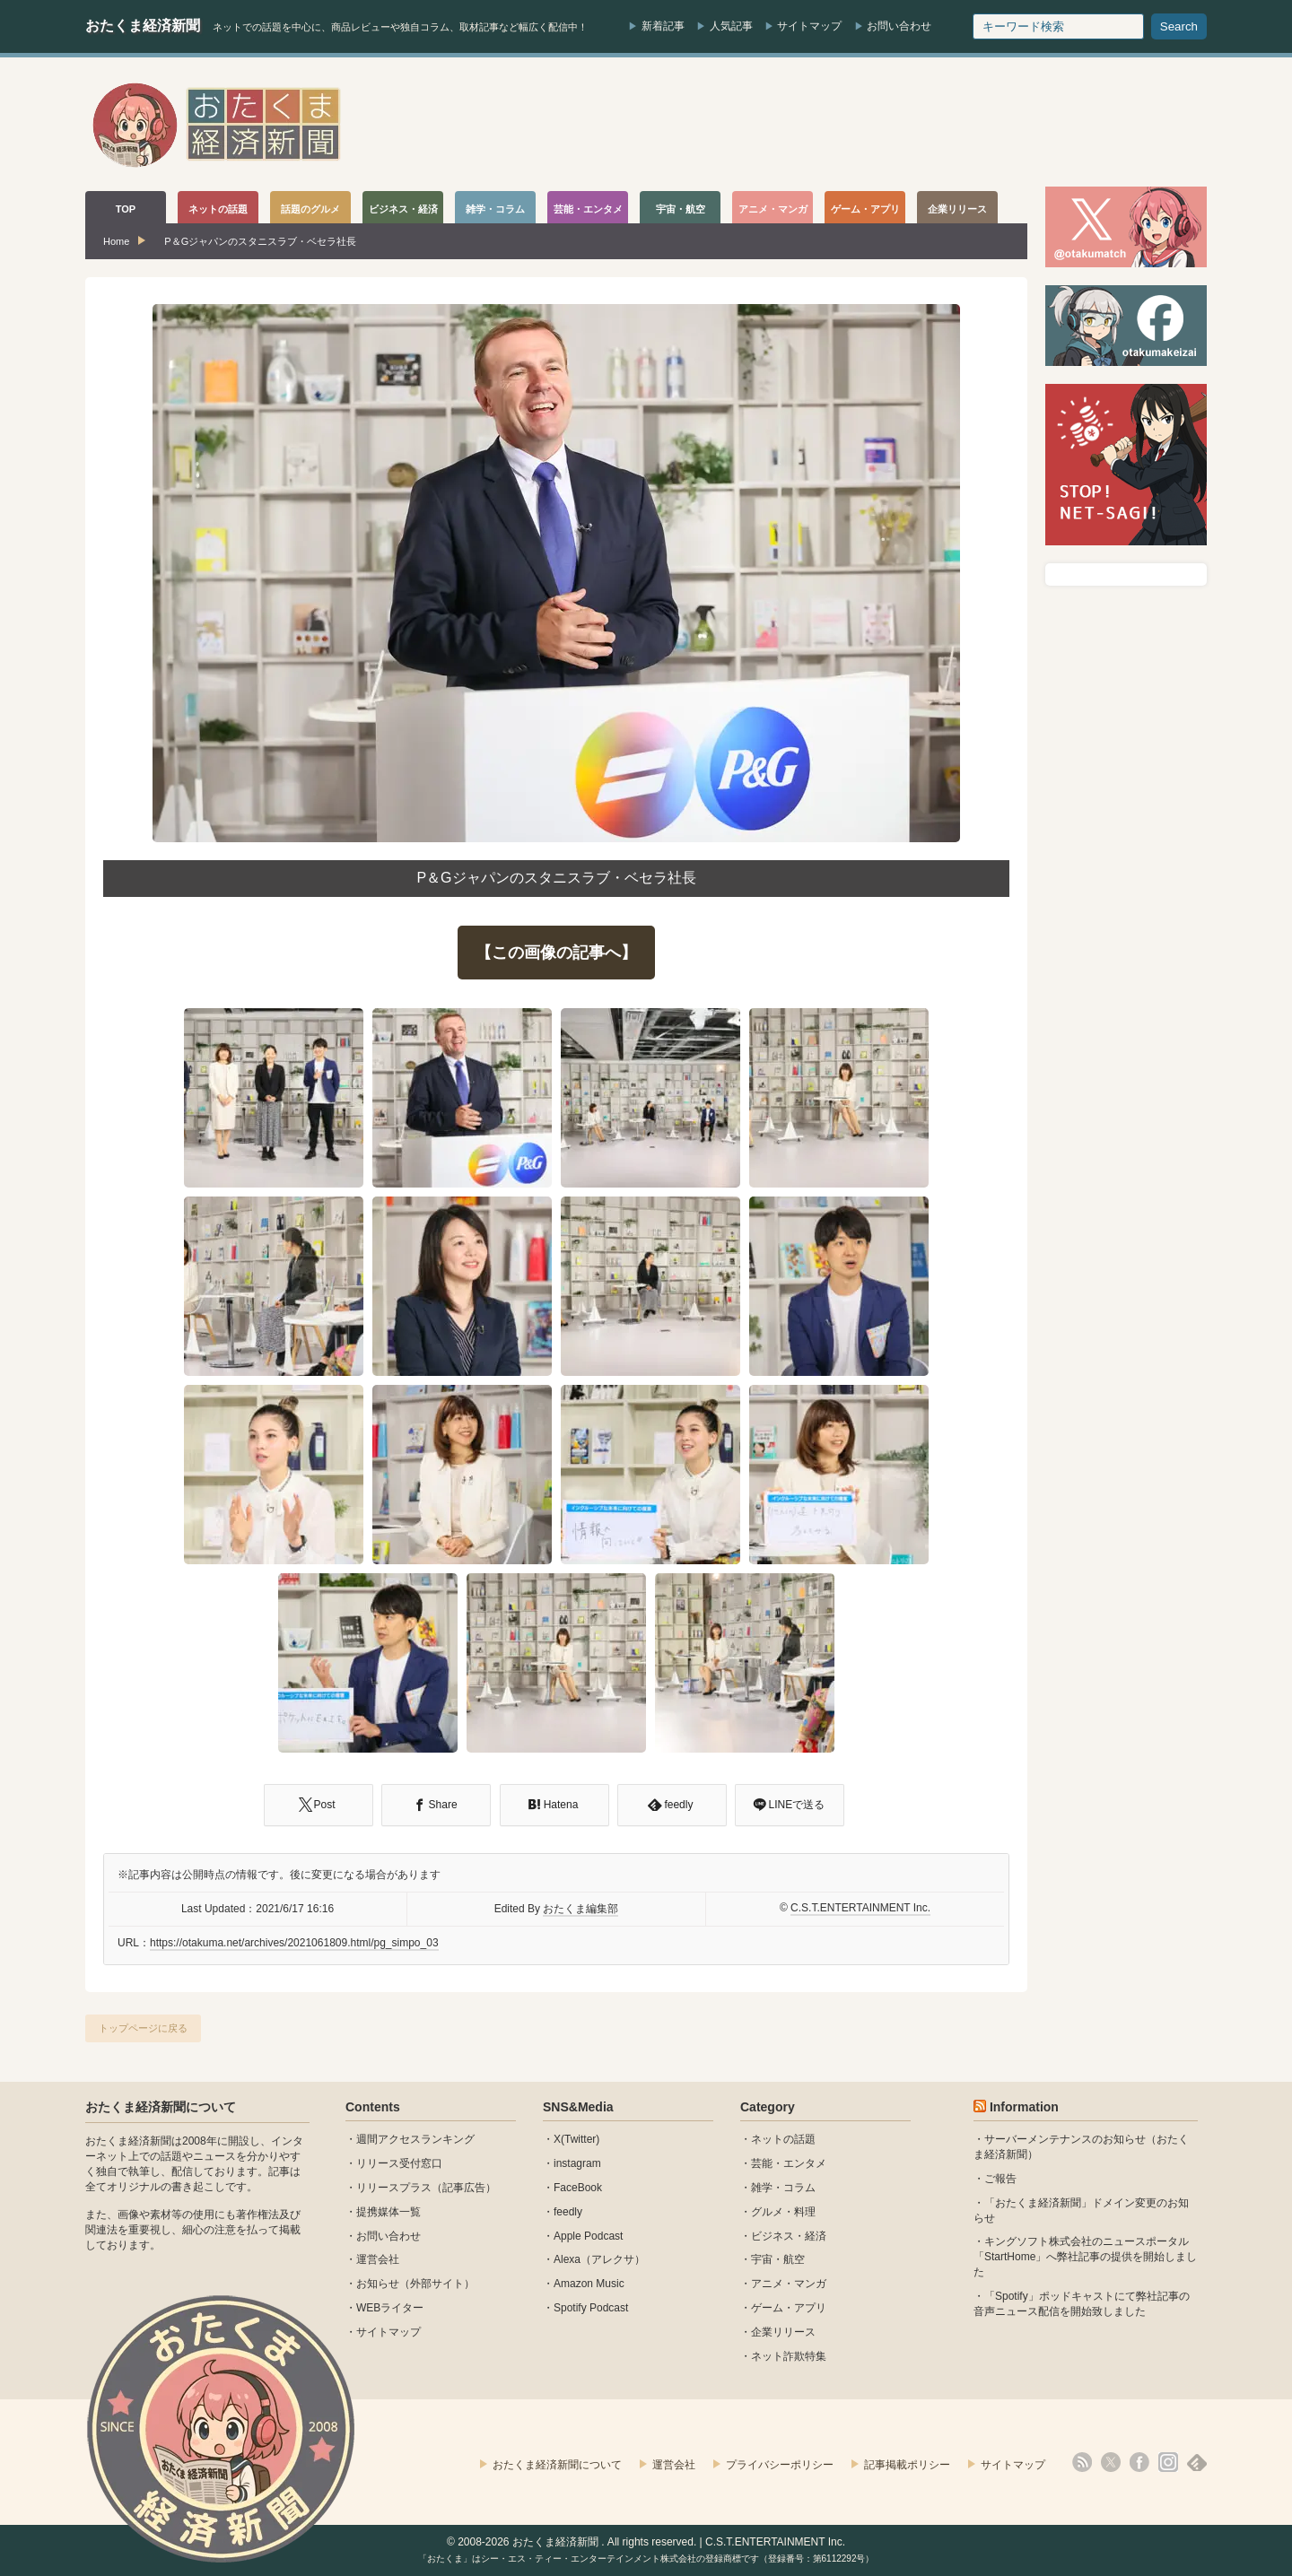 Image resolution: width=1292 pixels, height=2576 pixels. Describe the element at coordinates (576, 2139) in the screenshot. I see `X(Twitter)` at that location.